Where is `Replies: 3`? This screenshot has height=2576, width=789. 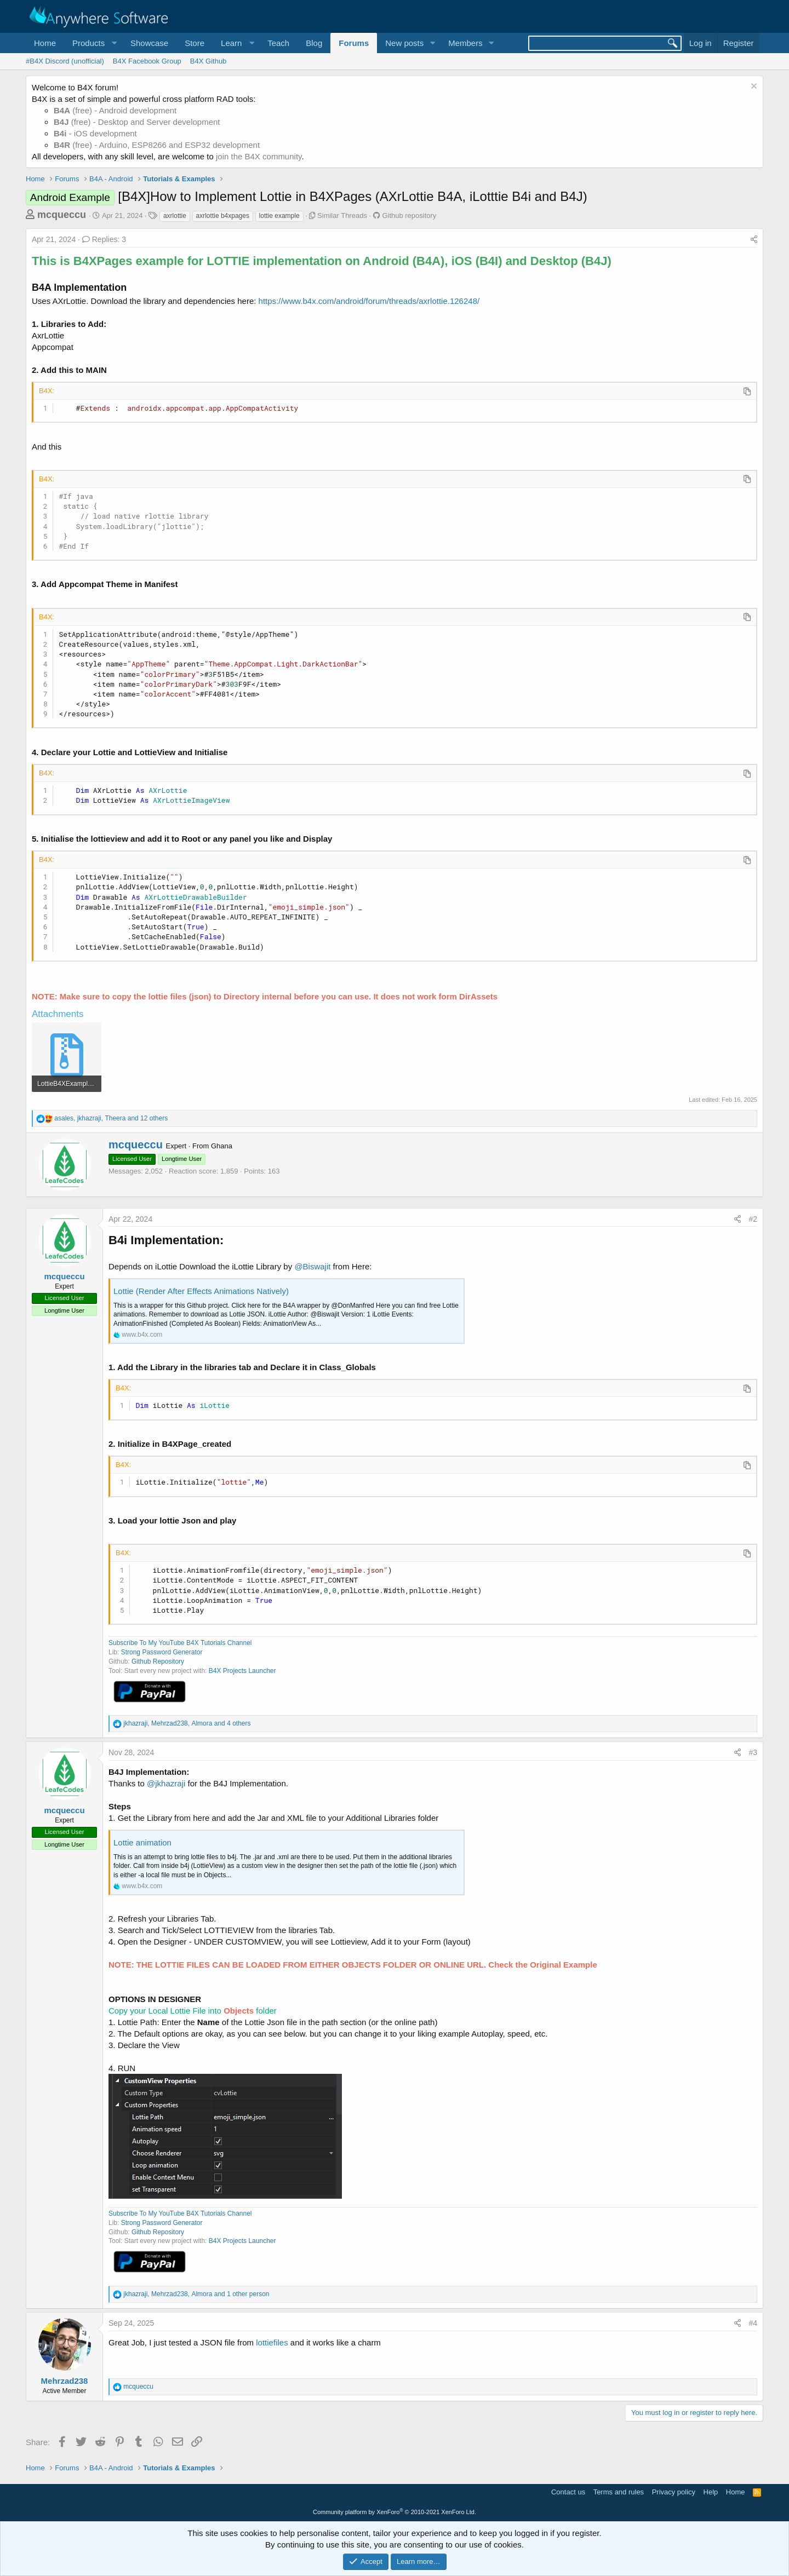
Replies: 3 is located at coordinates (104, 239).